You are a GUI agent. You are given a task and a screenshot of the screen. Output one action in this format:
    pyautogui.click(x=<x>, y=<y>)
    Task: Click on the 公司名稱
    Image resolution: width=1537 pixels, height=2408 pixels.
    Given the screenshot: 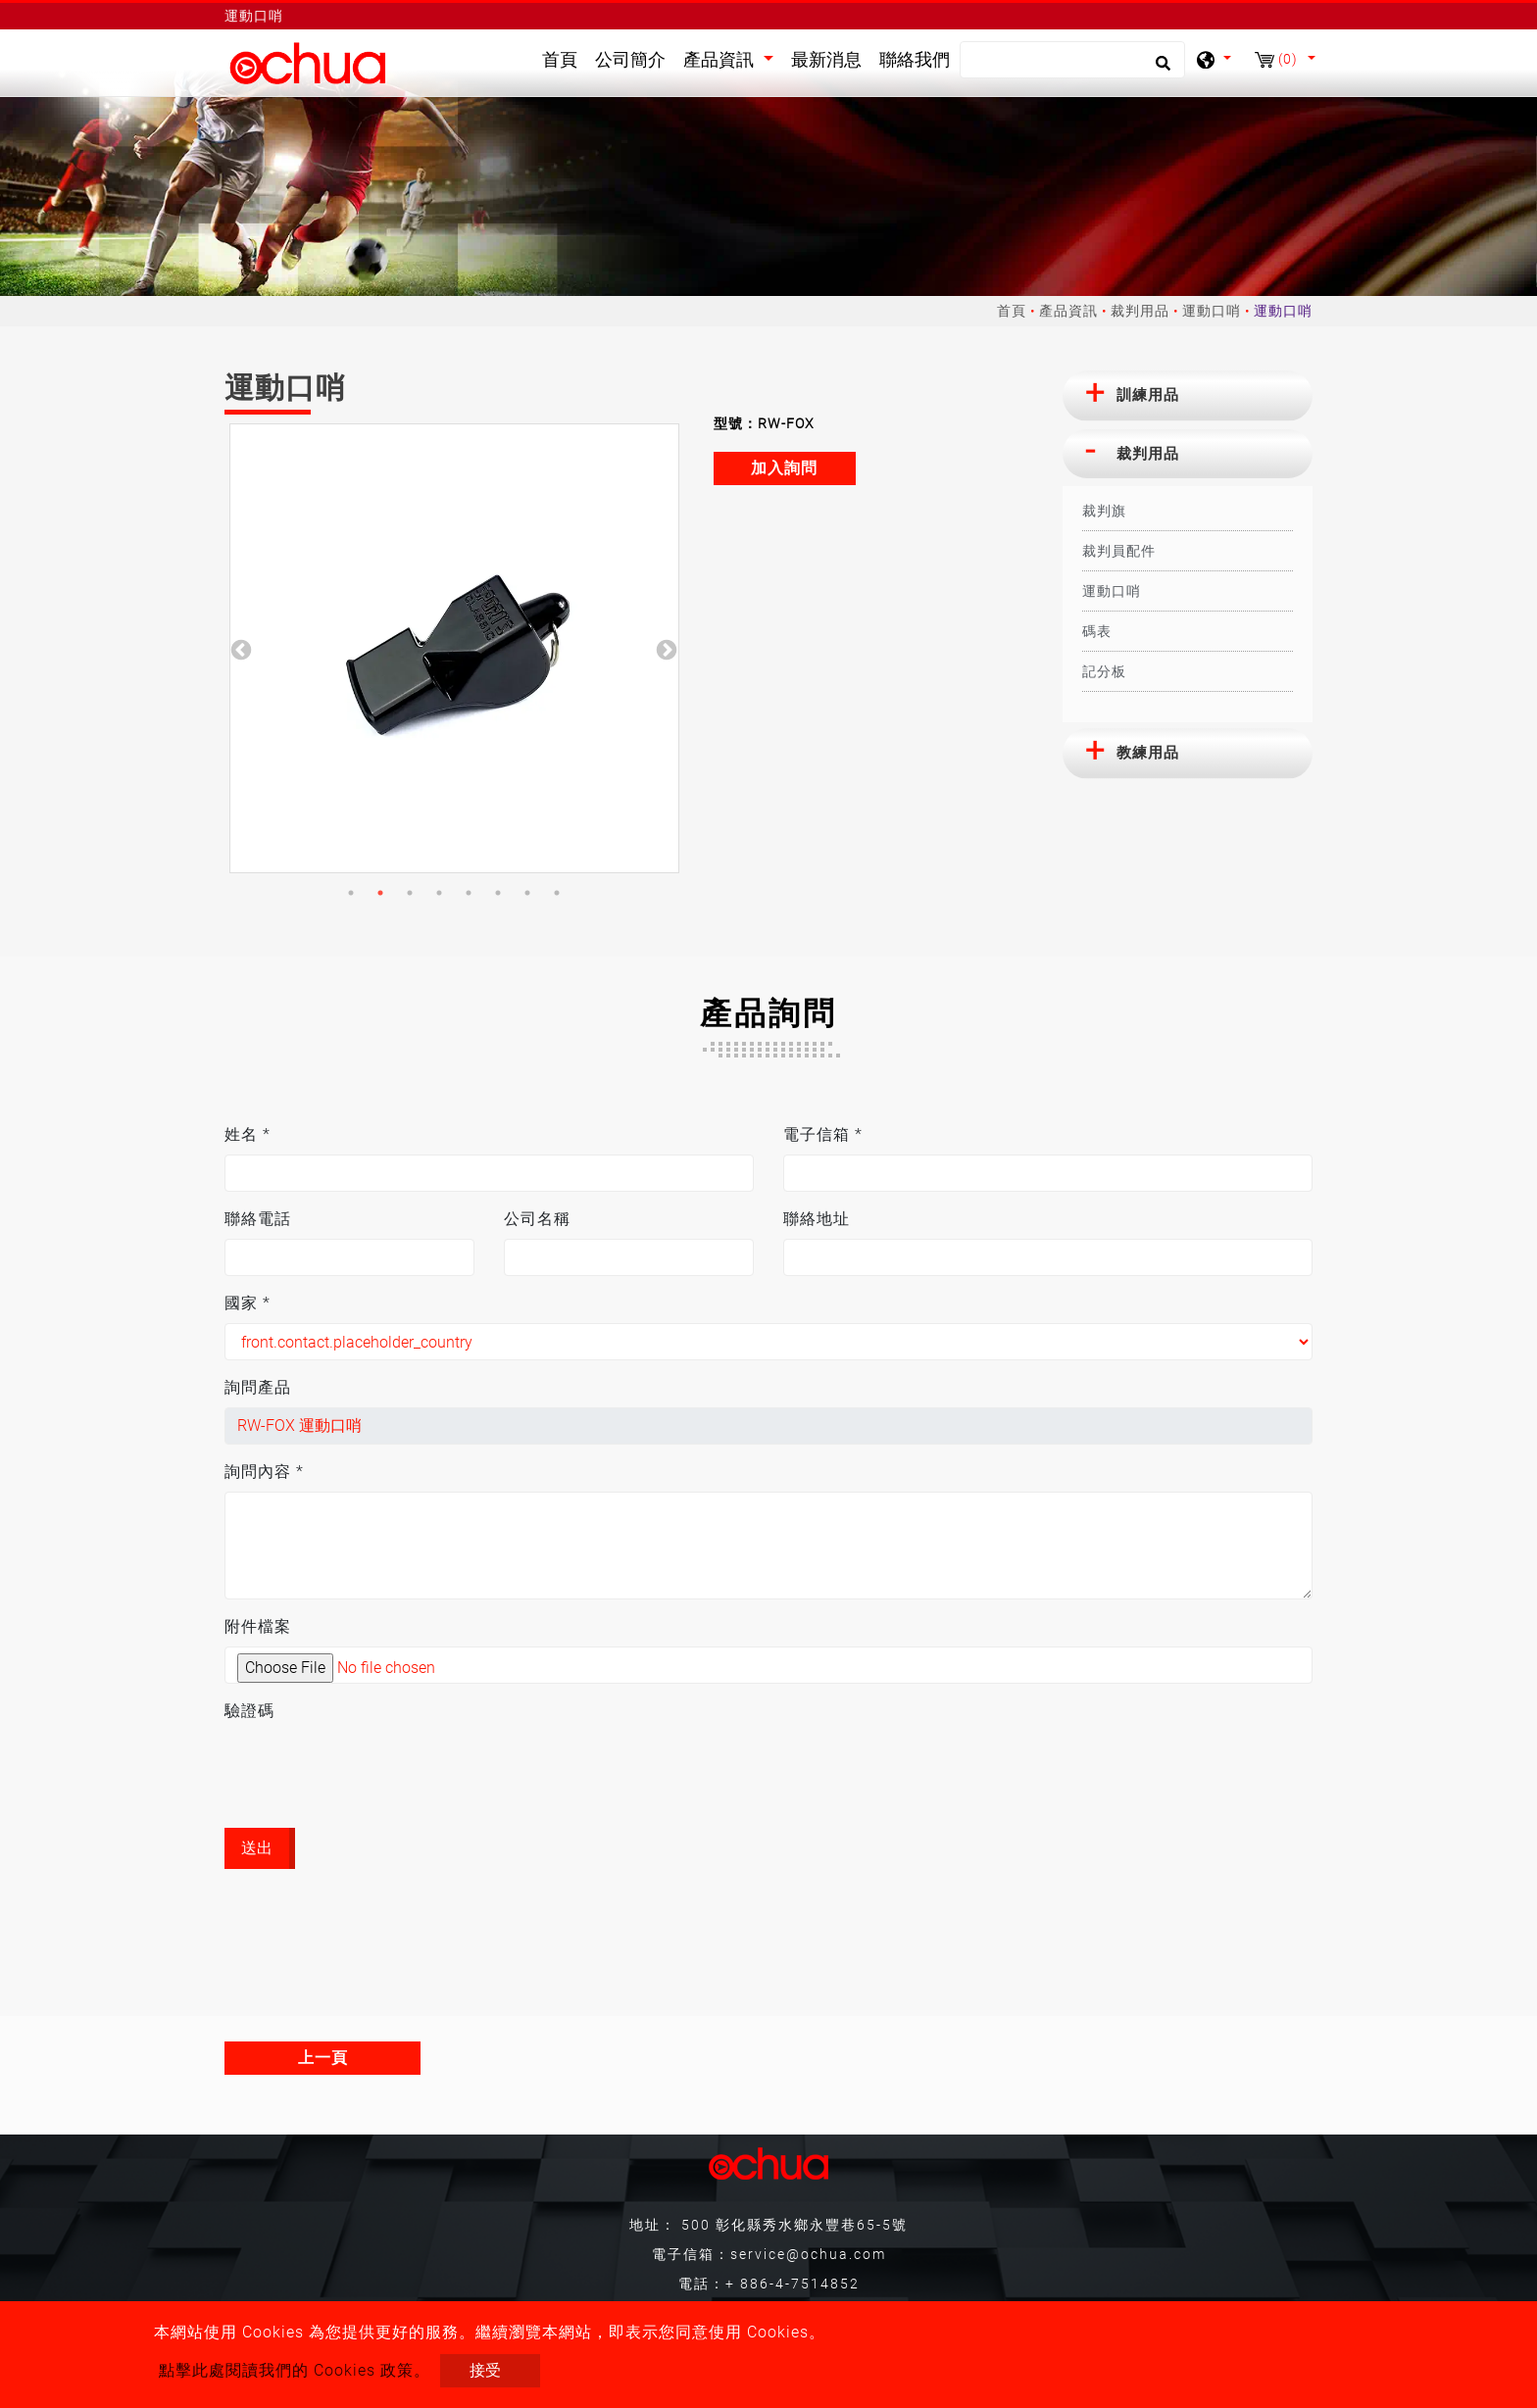 What is the action you would take?
    pyautogui.click(x=537, y=1218)
    